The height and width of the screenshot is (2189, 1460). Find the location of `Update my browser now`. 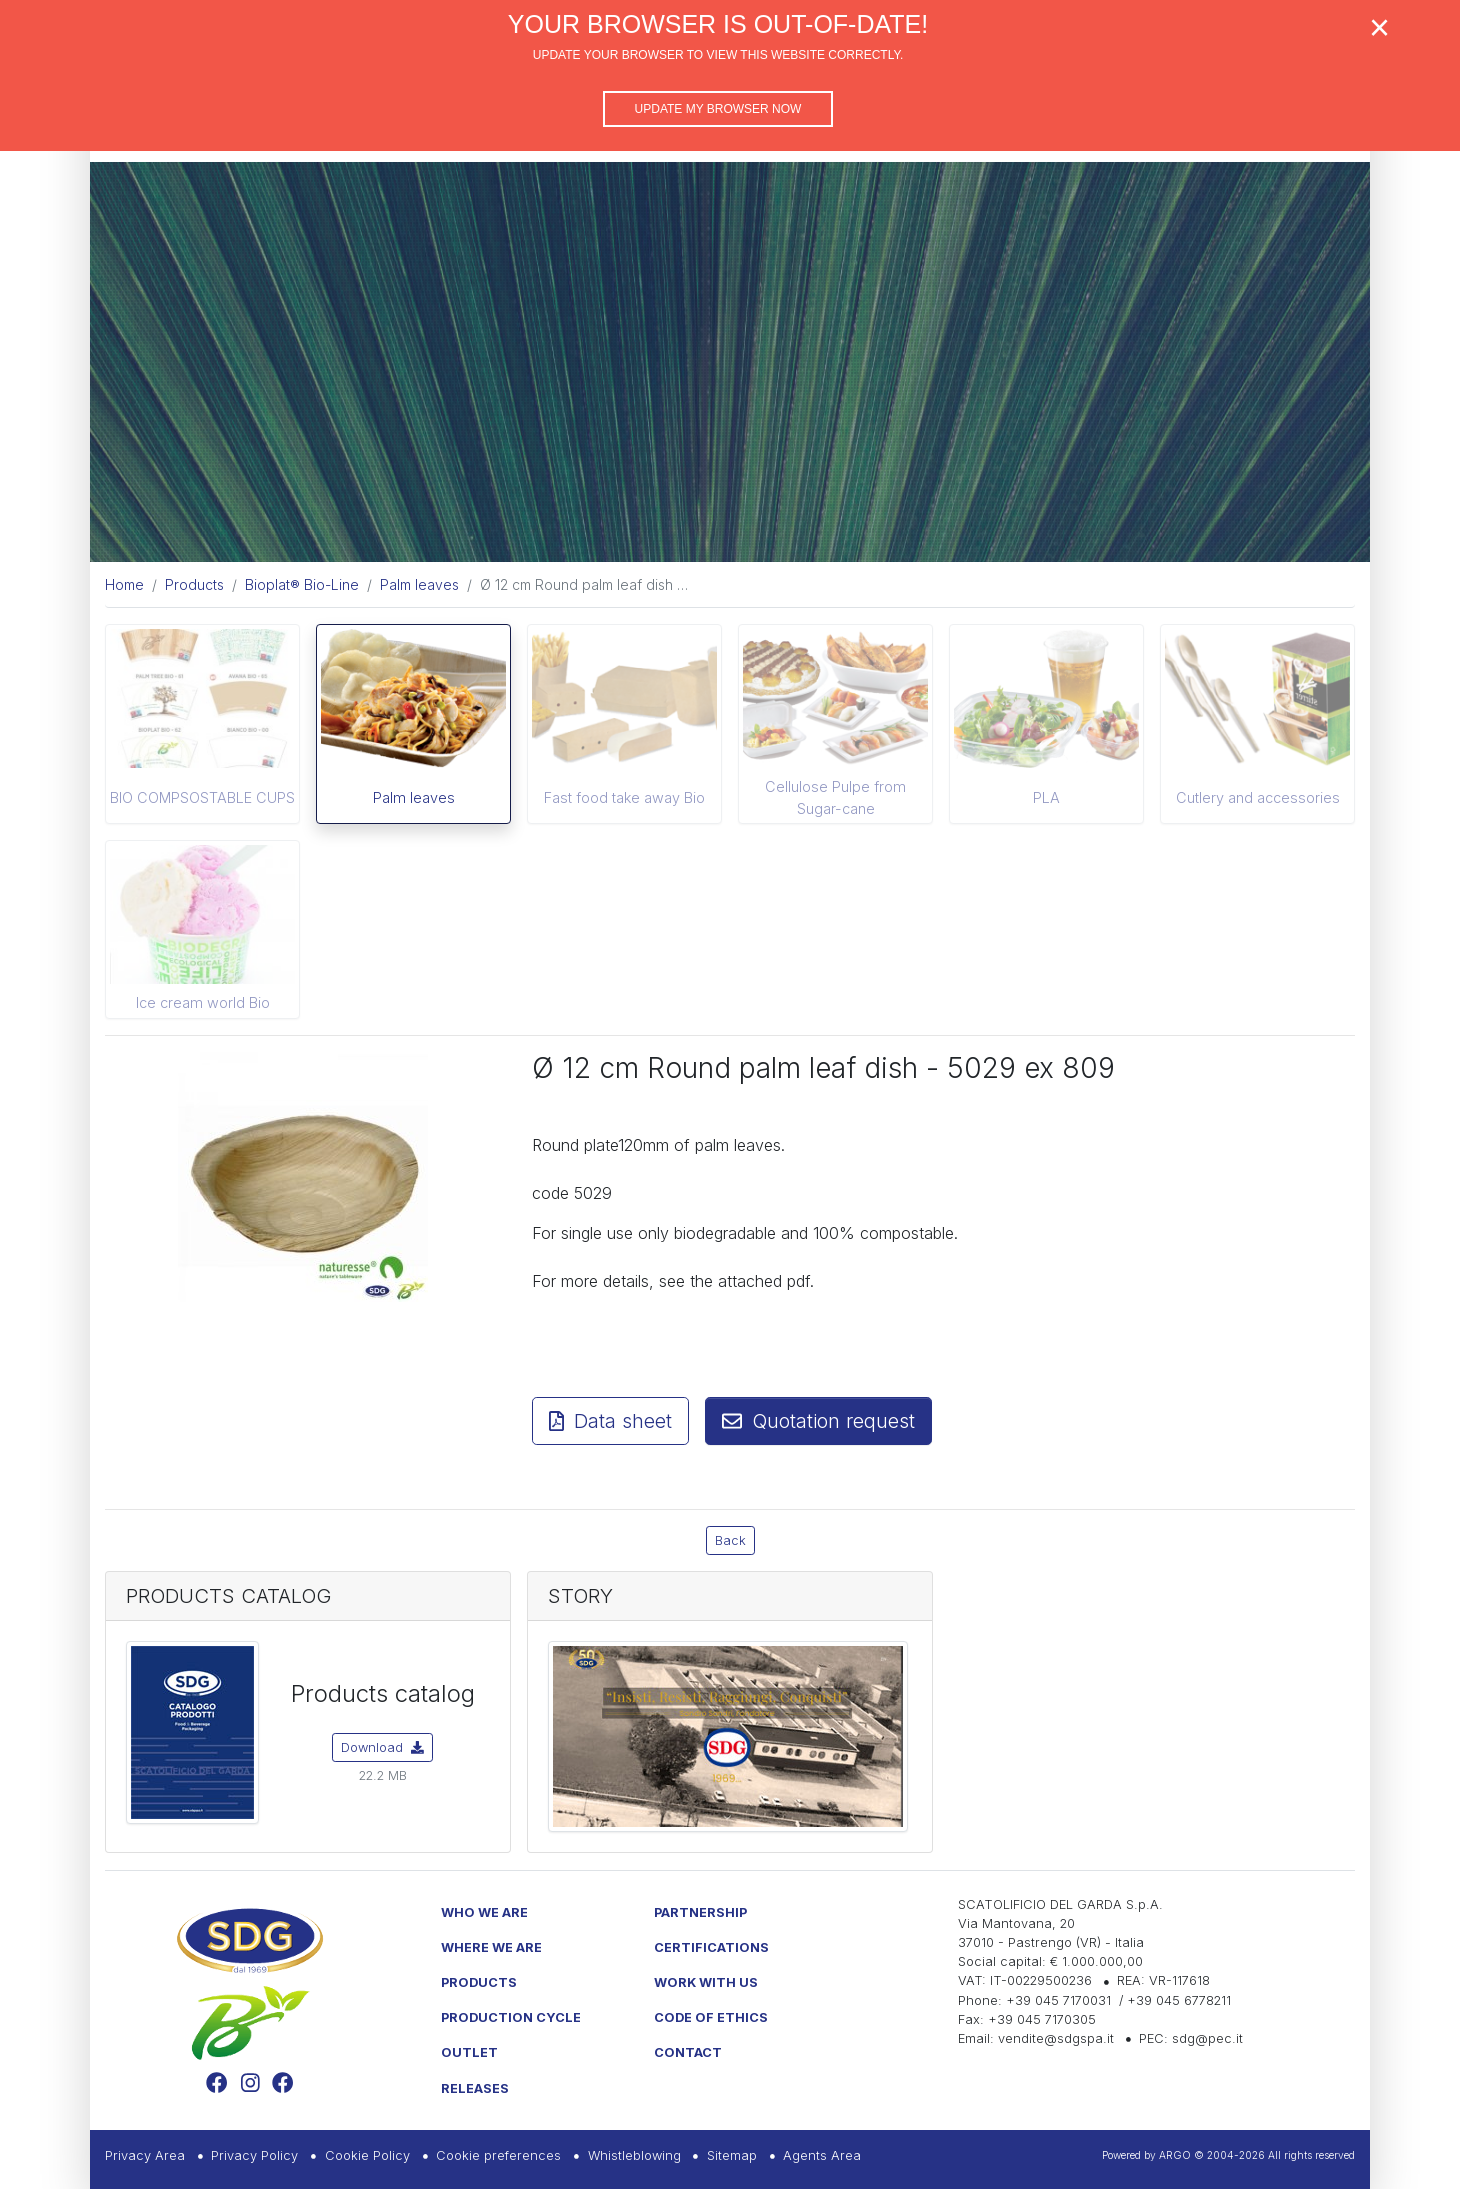

Update my browser now is located at coordinates (718, 109).